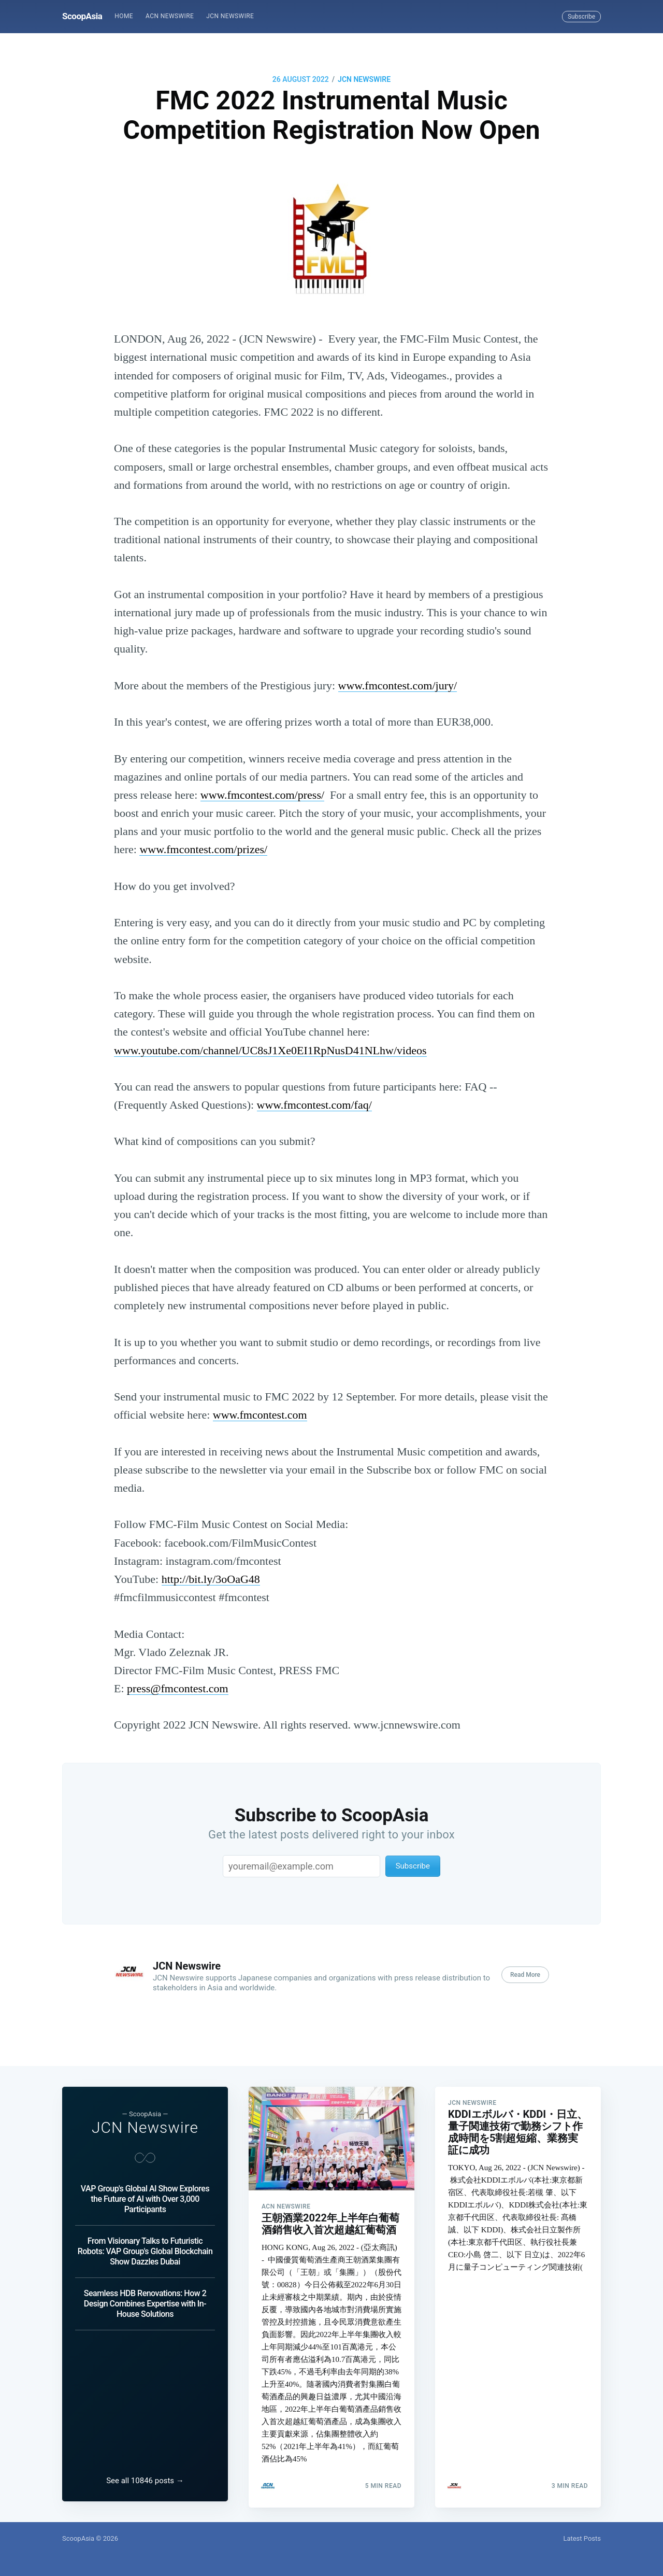  Describe the element at coordinates (145, 2193) in the screenshot. I see `VAP Group's Global AI Show Explores the Future of AI with Over 3,000 Participants` at that location.